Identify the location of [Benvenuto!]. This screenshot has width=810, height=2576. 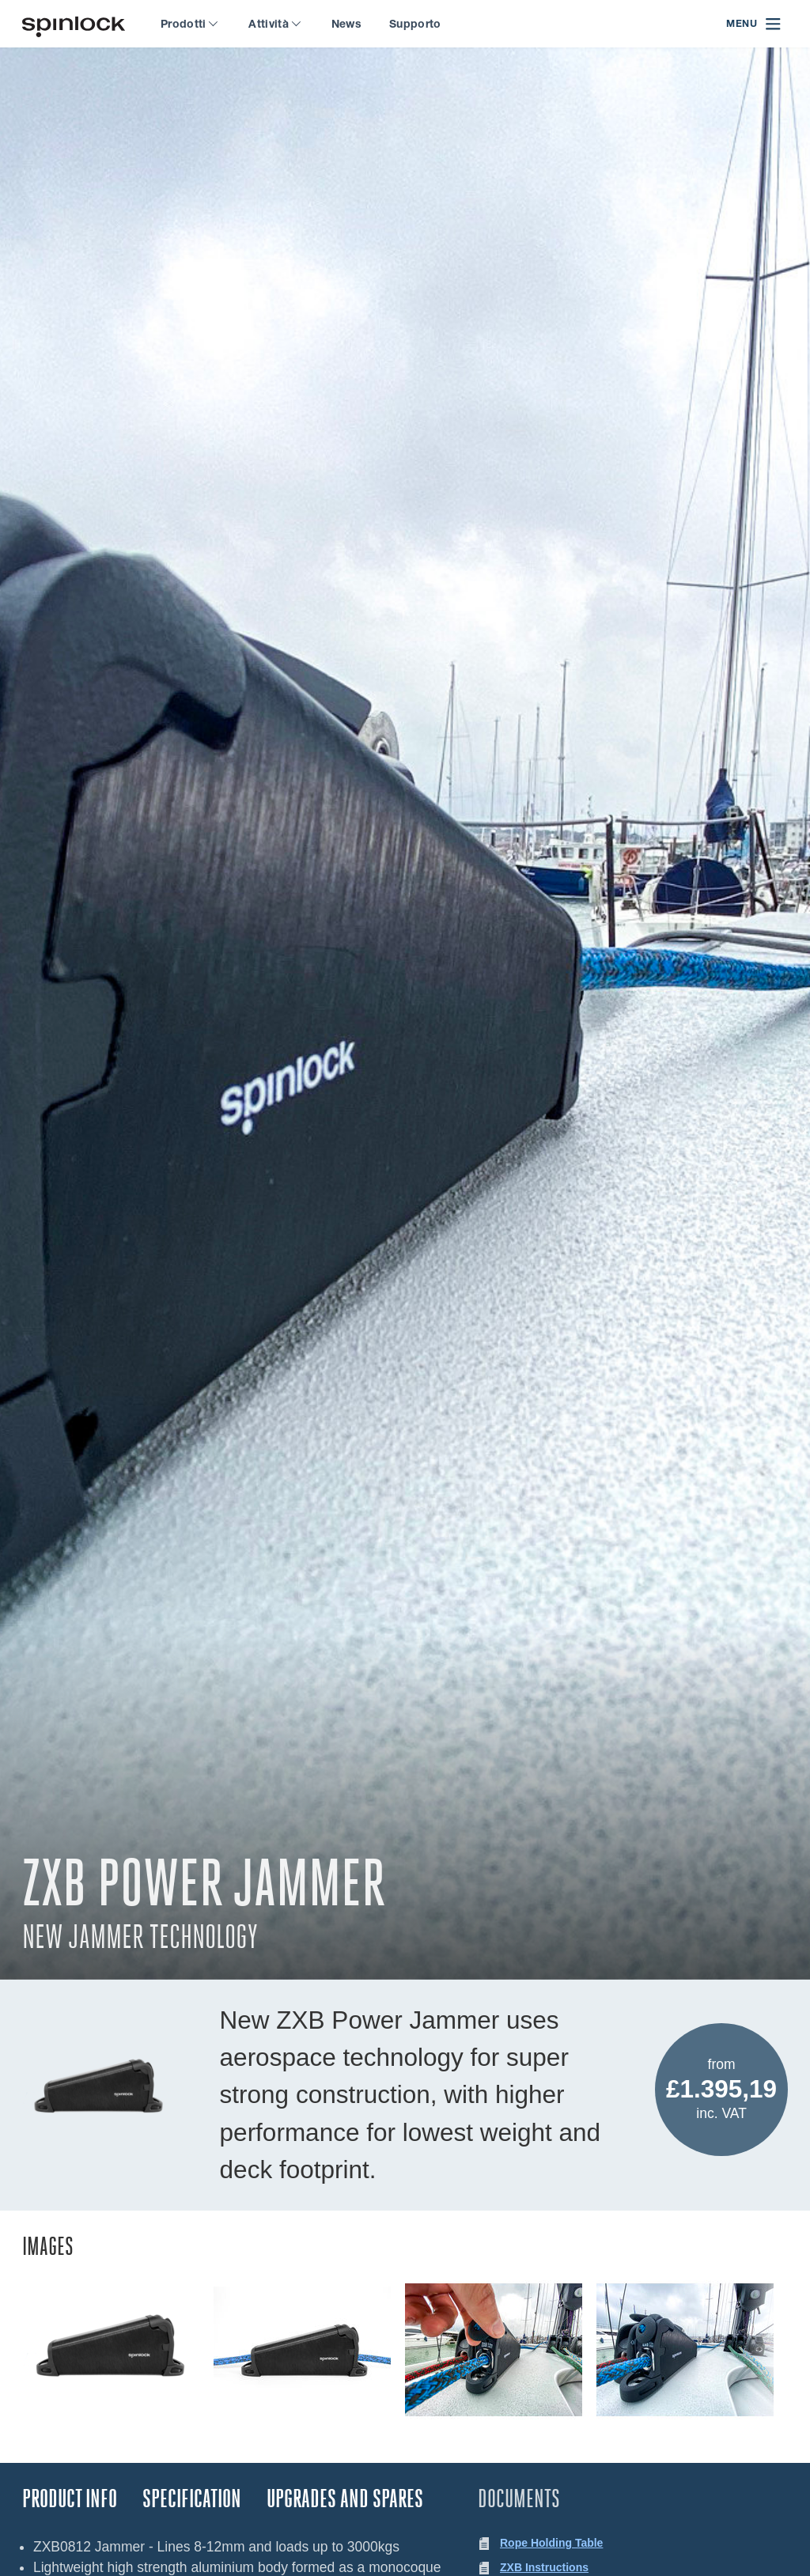
(73, 24).